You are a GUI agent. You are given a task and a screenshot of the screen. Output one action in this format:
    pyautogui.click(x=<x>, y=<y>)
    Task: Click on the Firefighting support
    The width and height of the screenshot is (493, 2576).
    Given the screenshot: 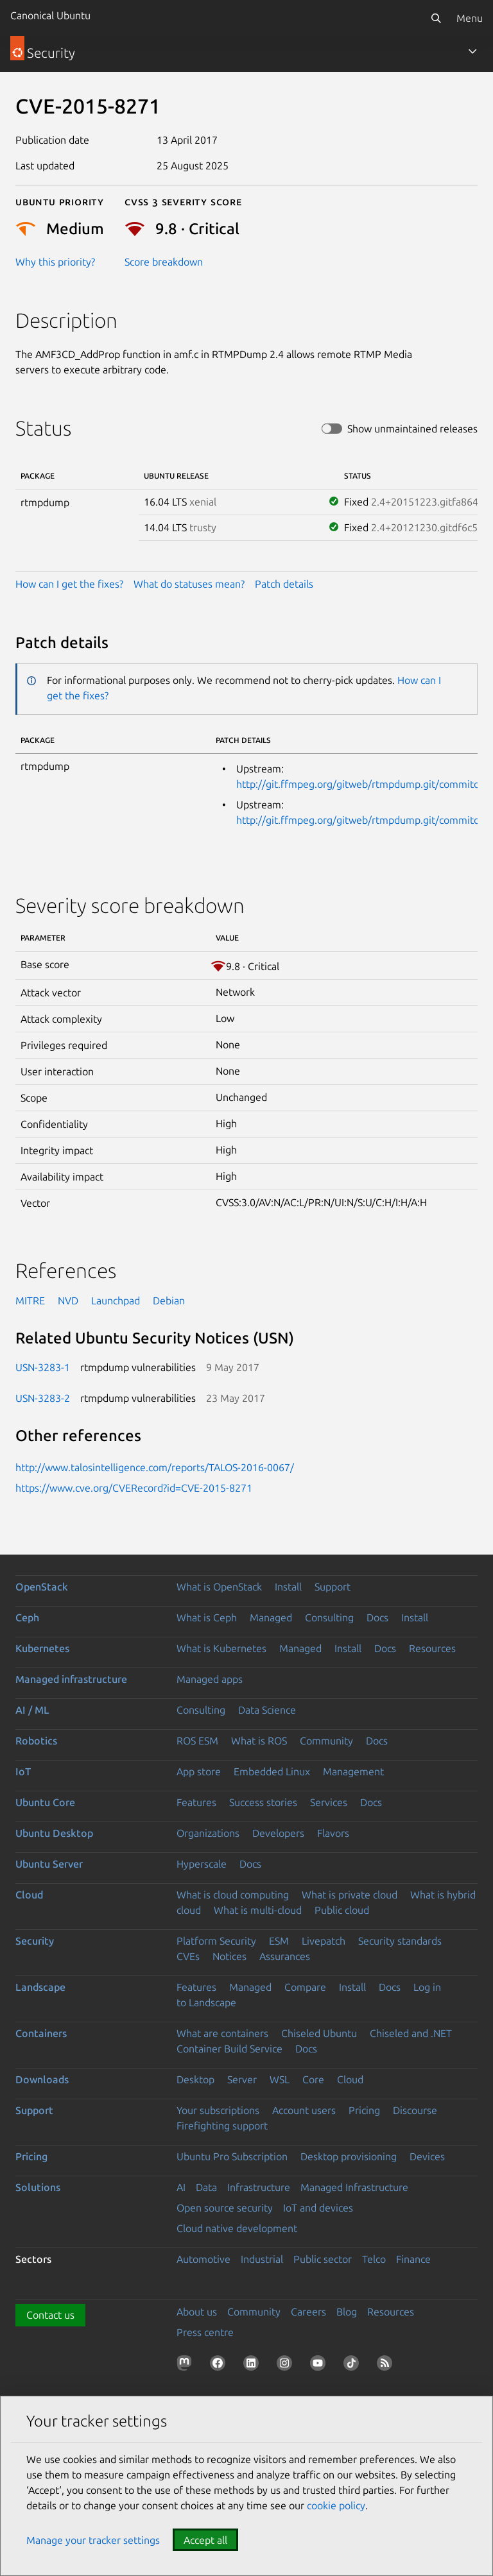 What is the action you would take?
    pyautogui.click(x=222, y=2125)
    